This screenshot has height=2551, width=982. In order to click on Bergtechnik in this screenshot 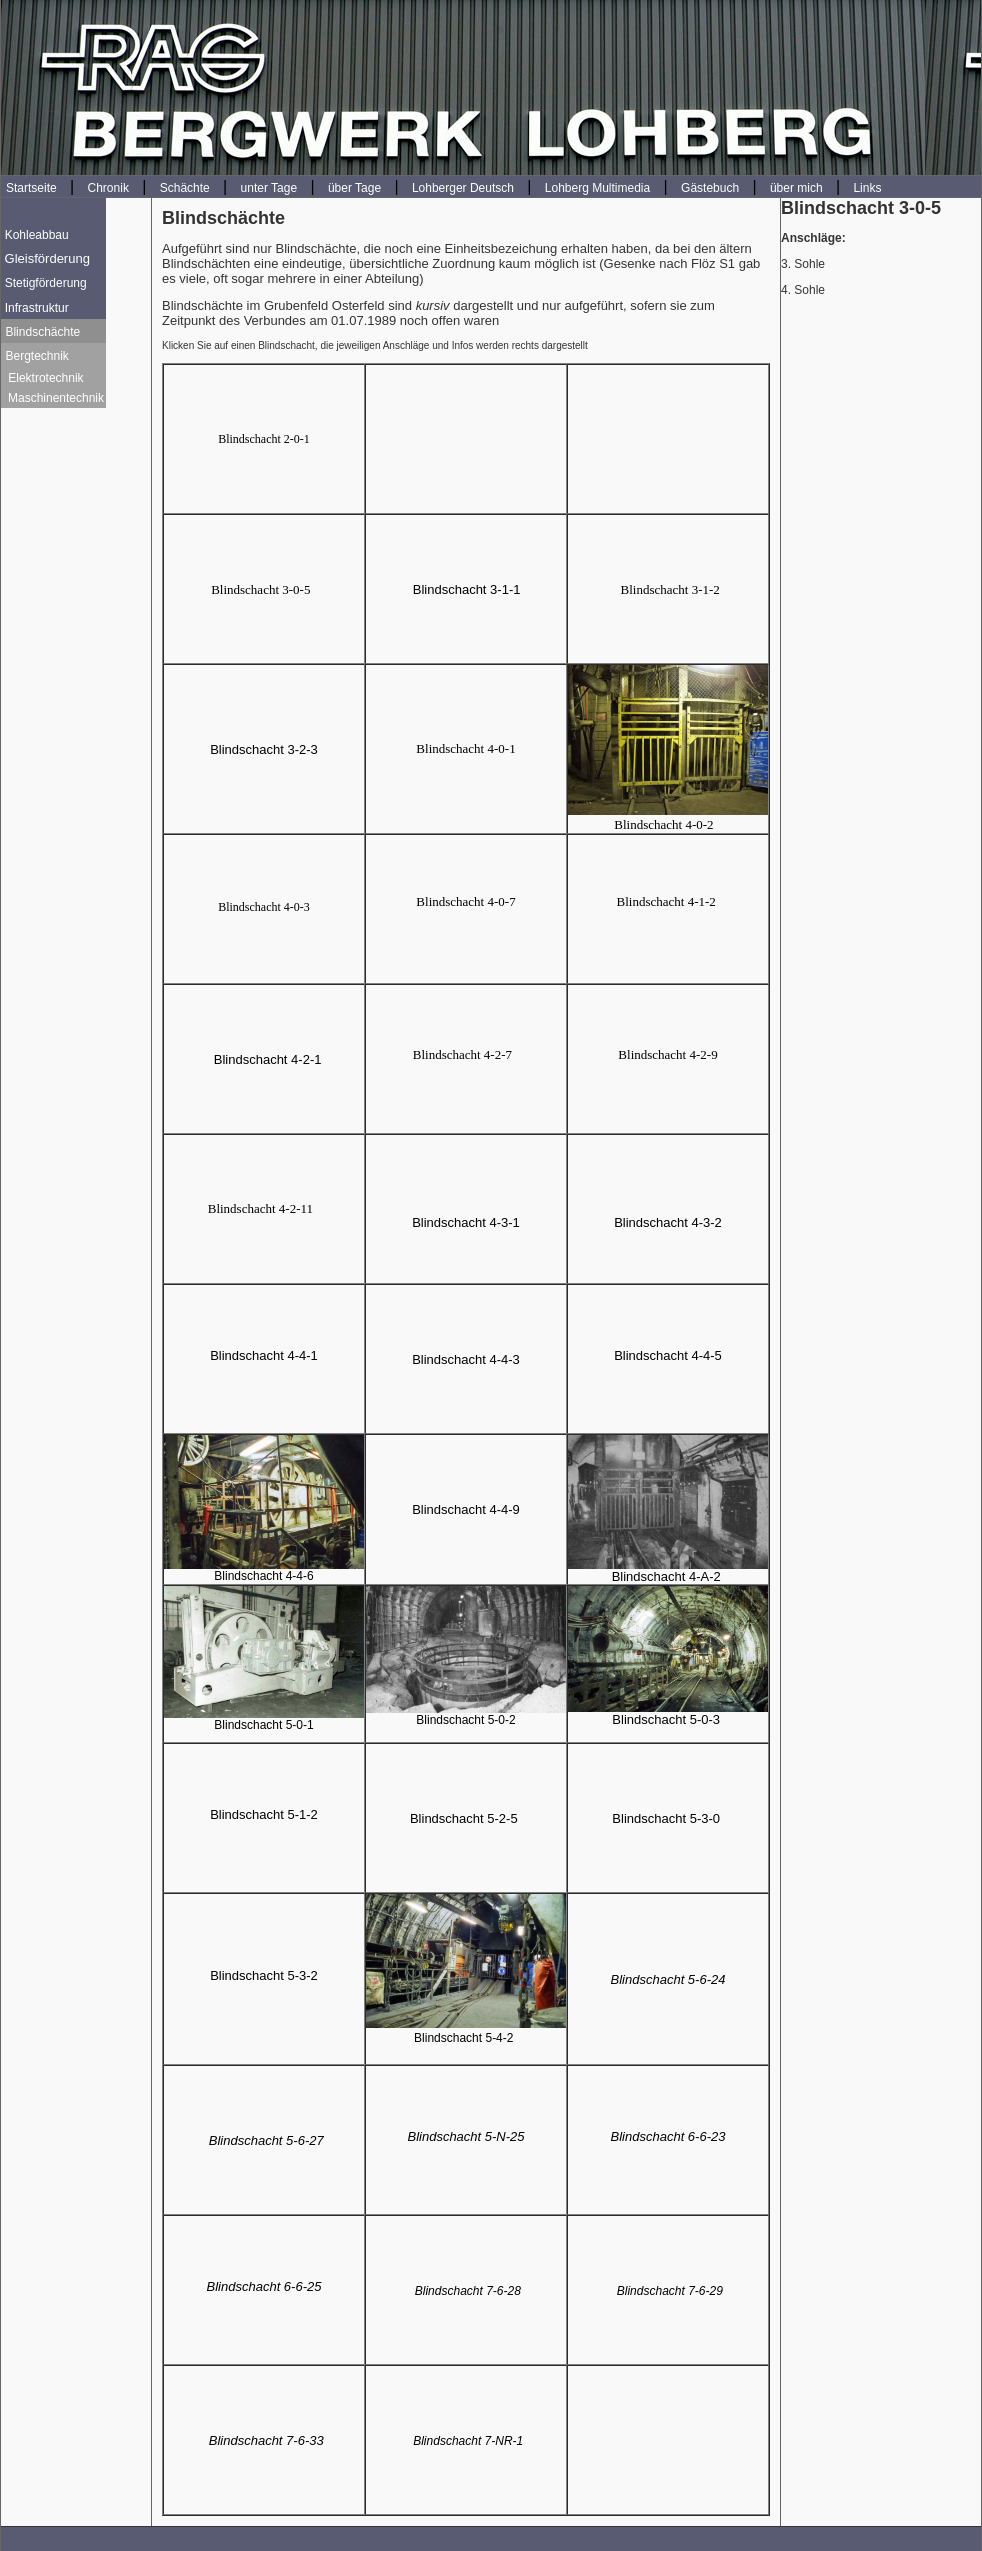, I will do `click(36, 356)`.